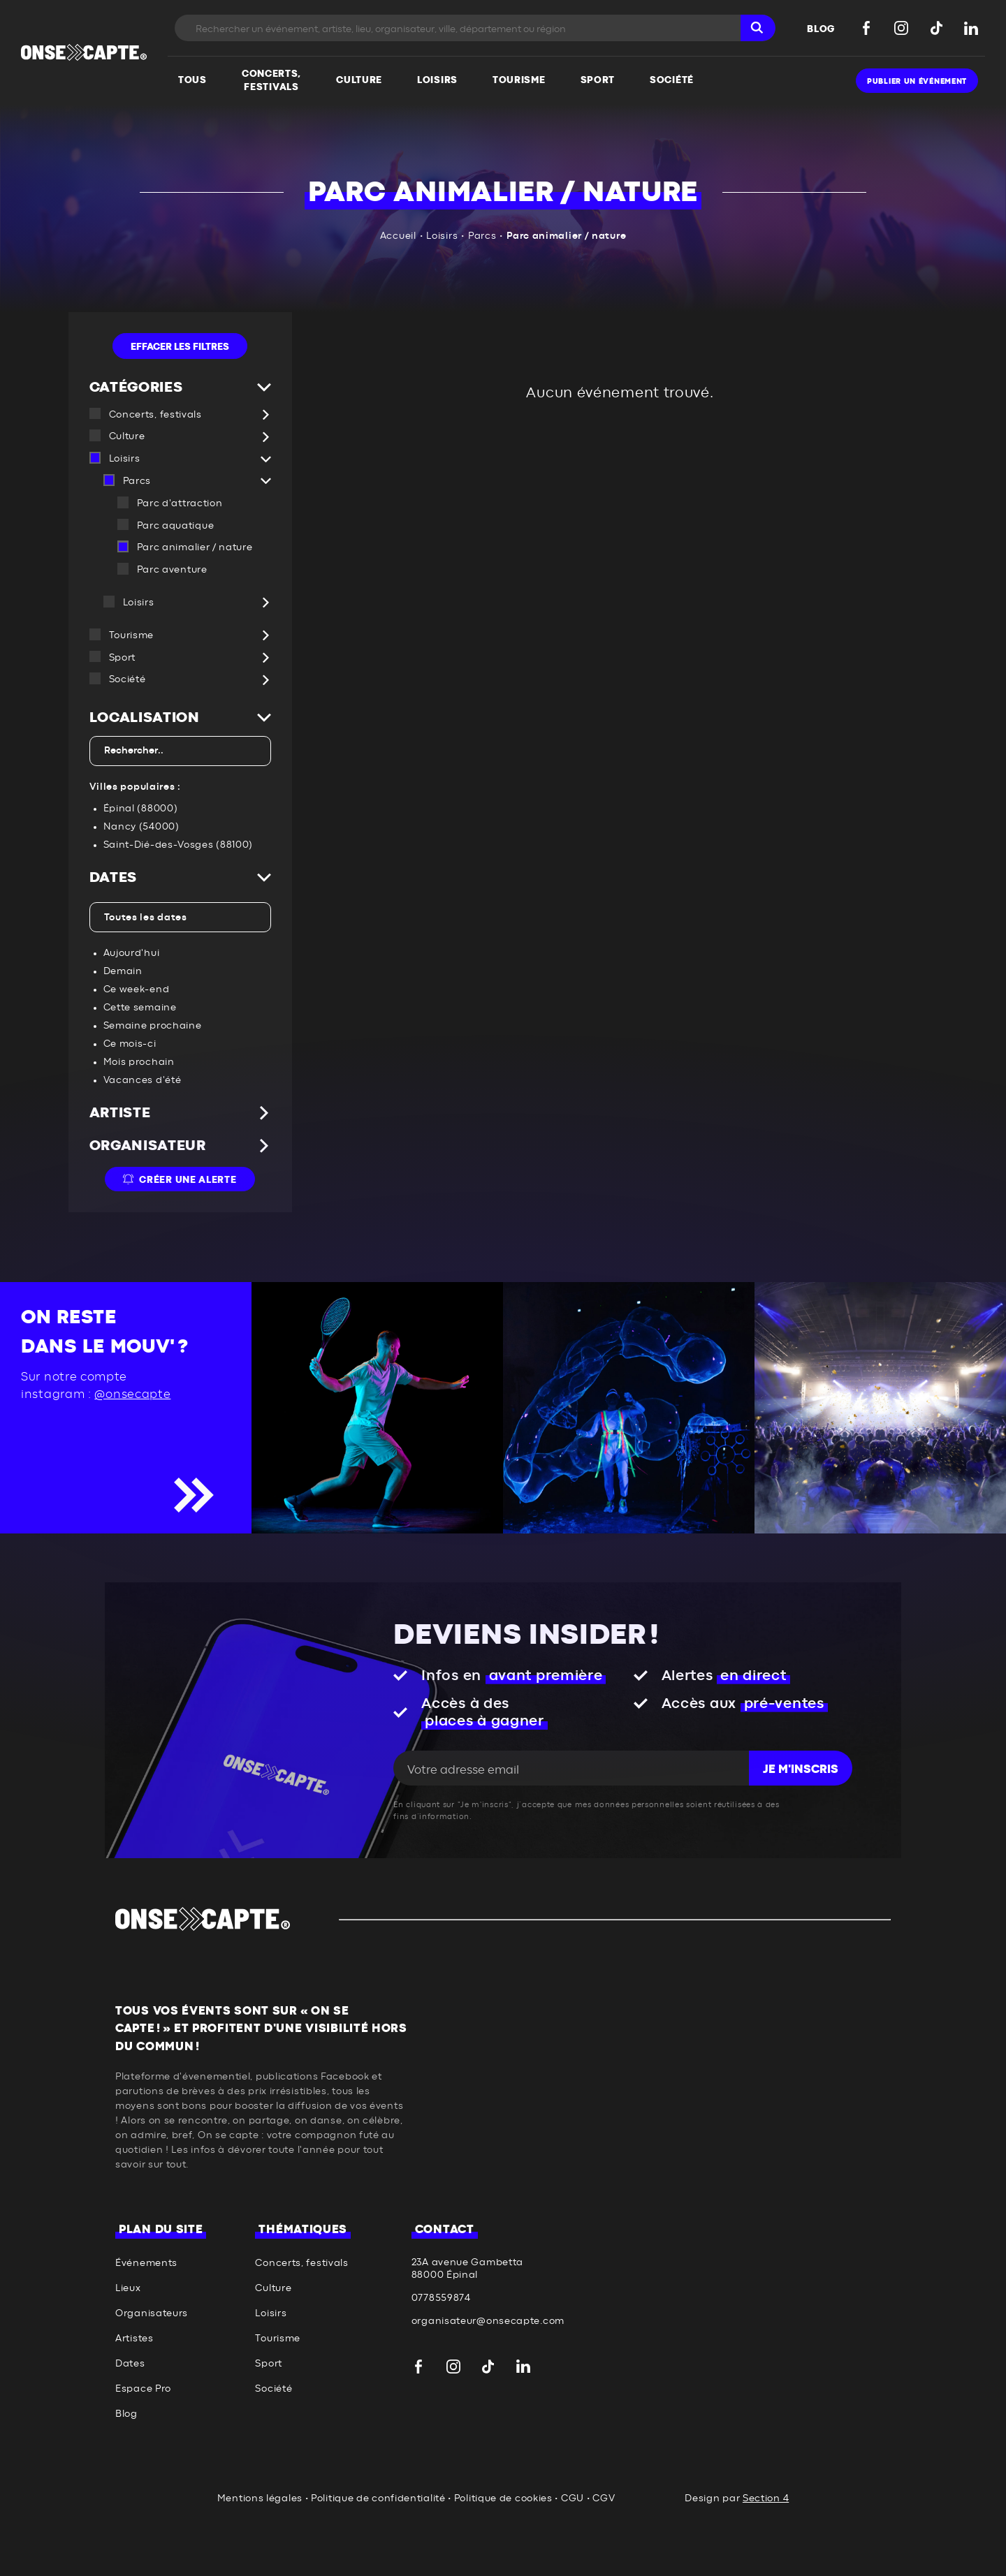 This screenshot has width=1006, height=2576. Describe the element at coordinates (917, 81) in the screenshot. I see `Publier un événement` at that location.